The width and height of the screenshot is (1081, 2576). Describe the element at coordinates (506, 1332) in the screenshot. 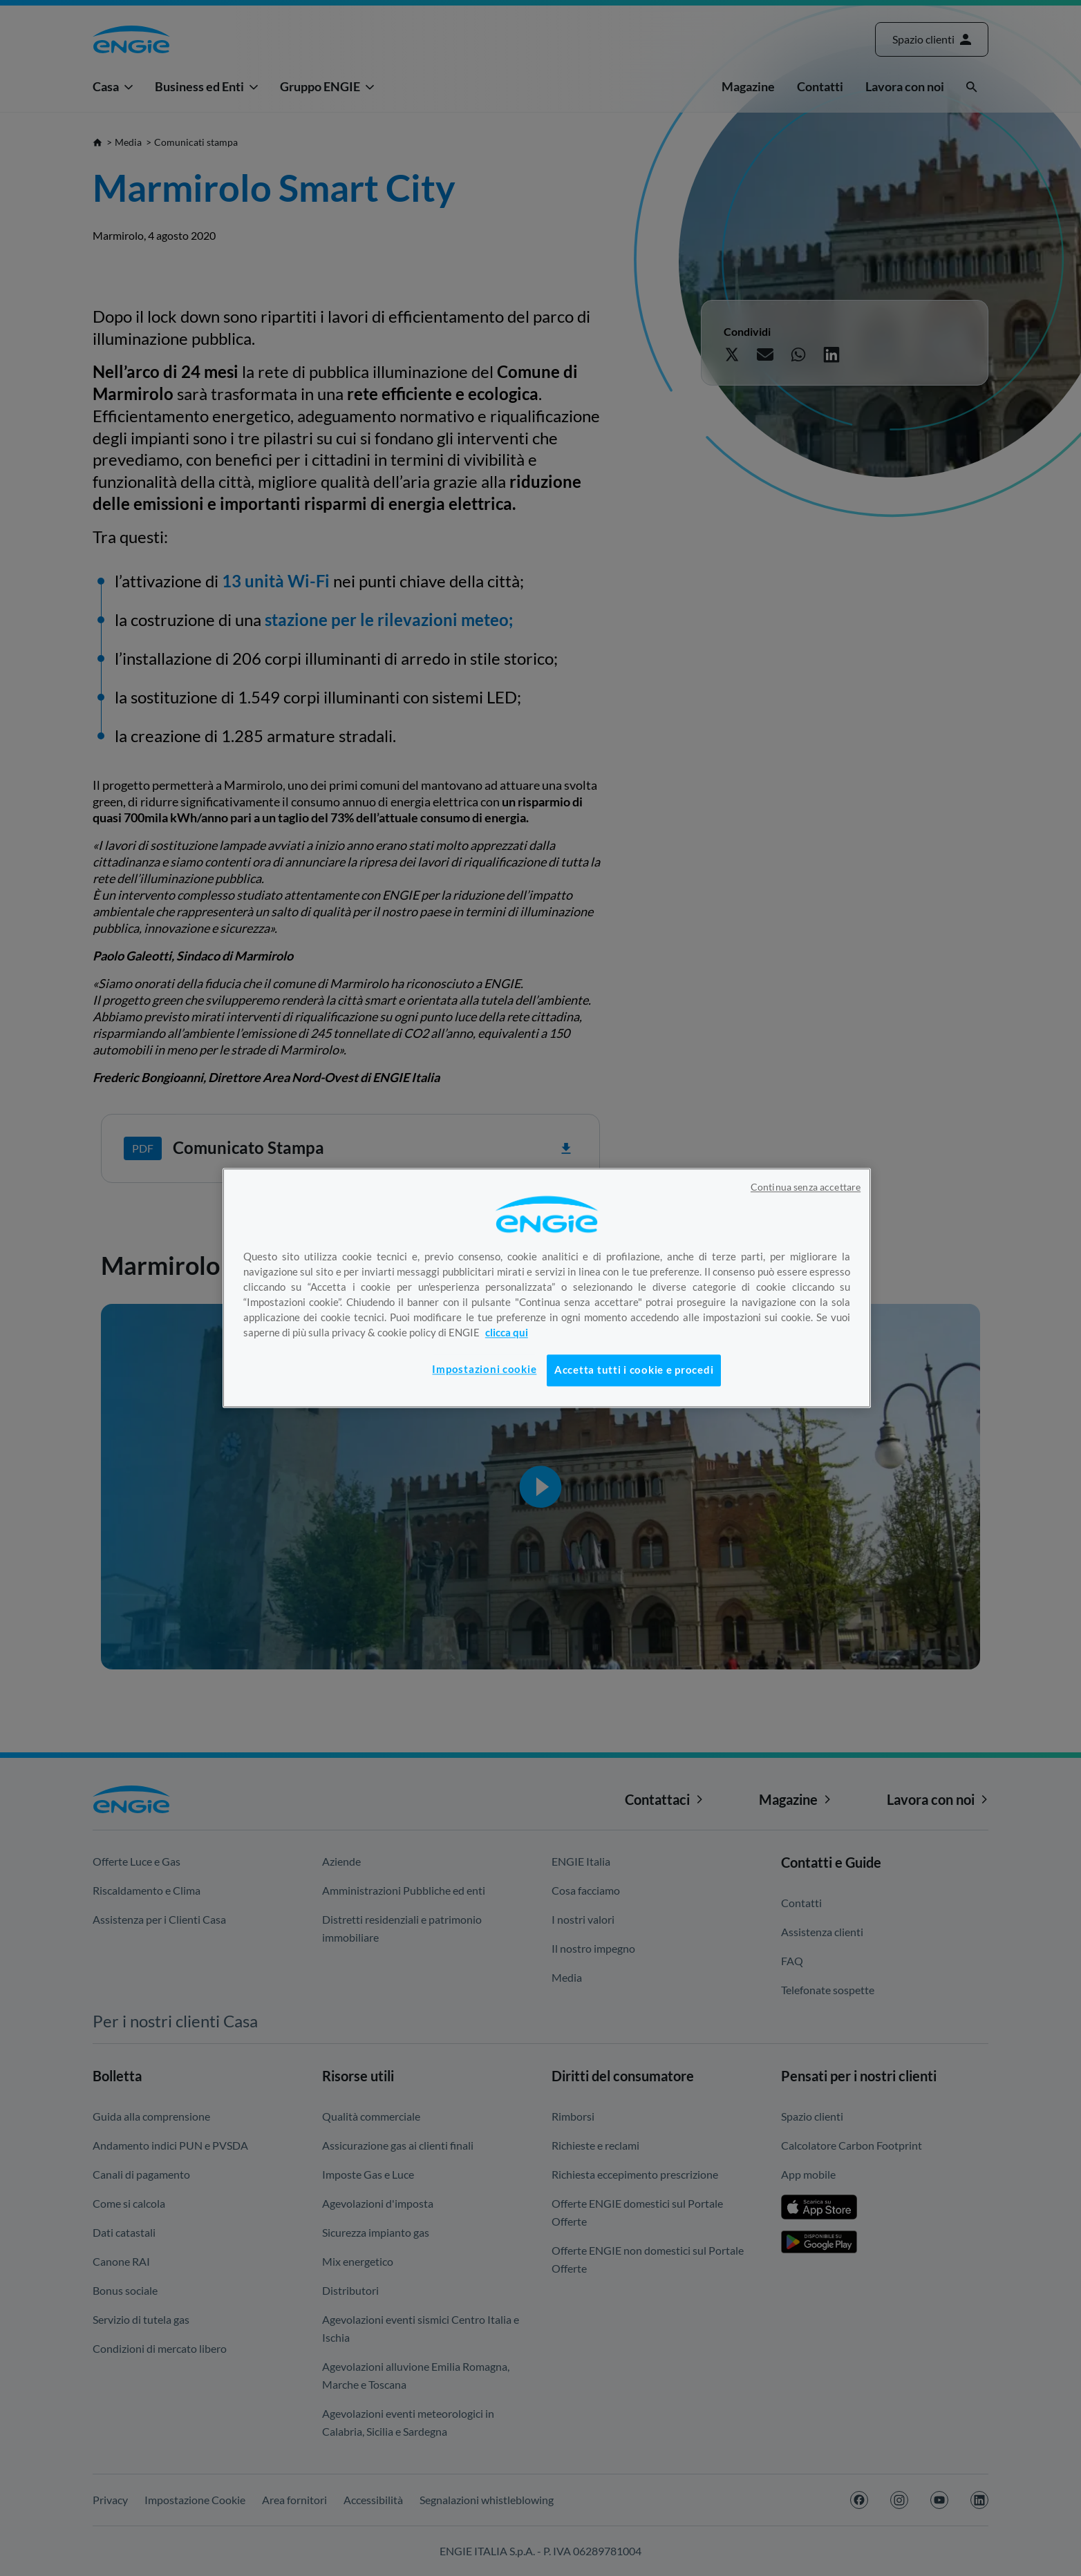

I see `clicca qui [Maggiori informazioni sulla tua privacy, apre in una nuova scheda]` at that location.